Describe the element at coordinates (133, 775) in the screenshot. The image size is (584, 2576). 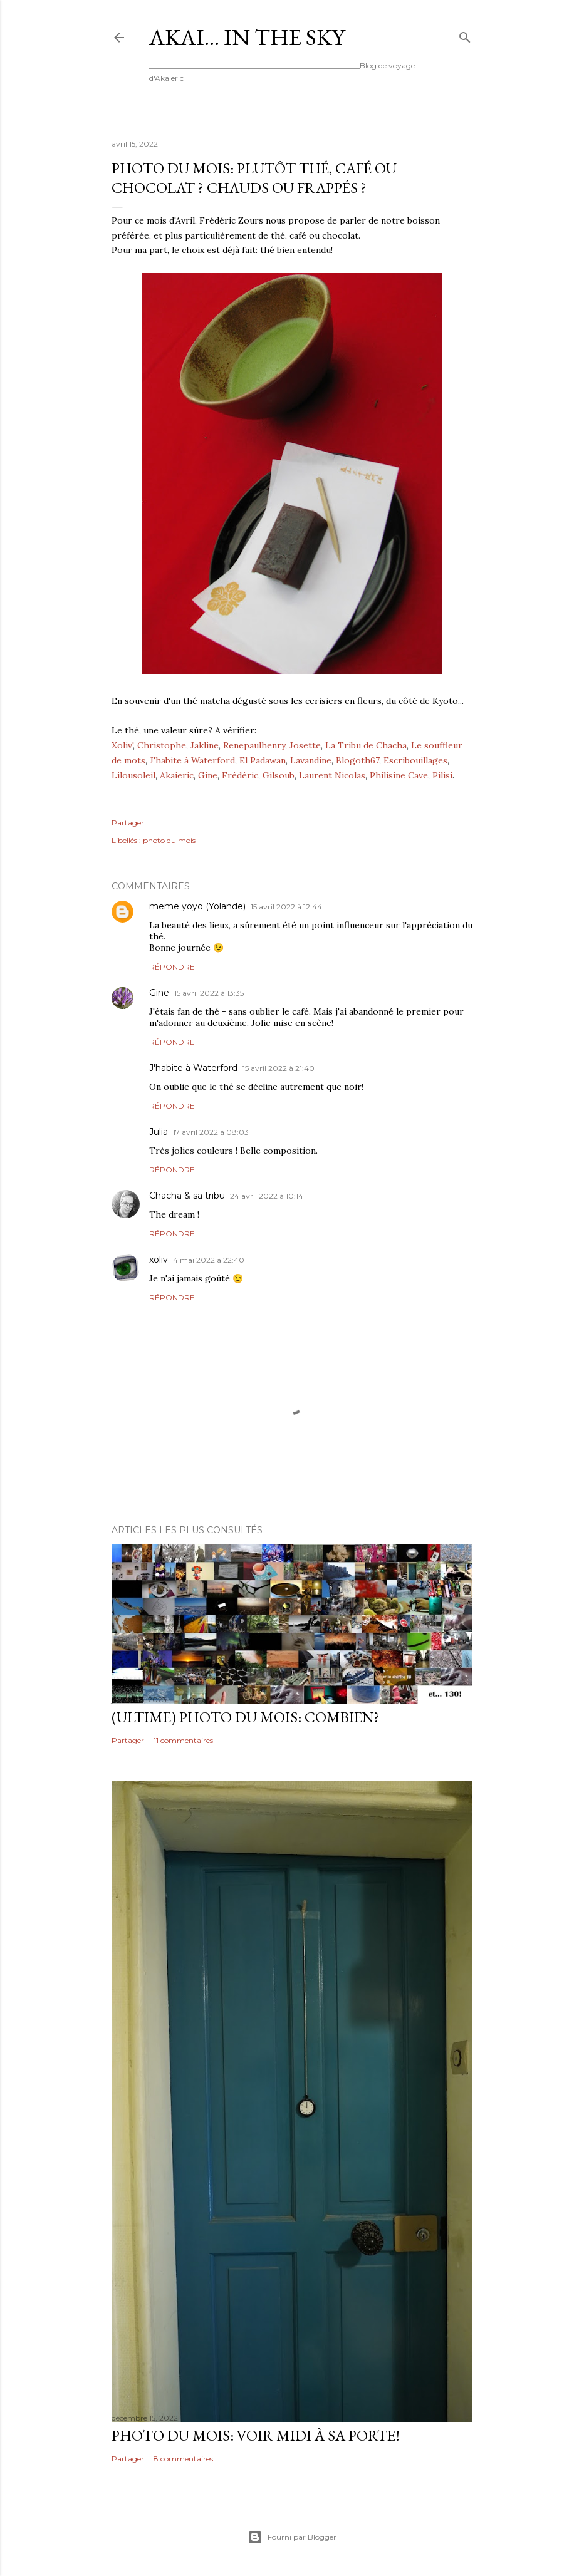
I see `Lilousoleil` at that location.